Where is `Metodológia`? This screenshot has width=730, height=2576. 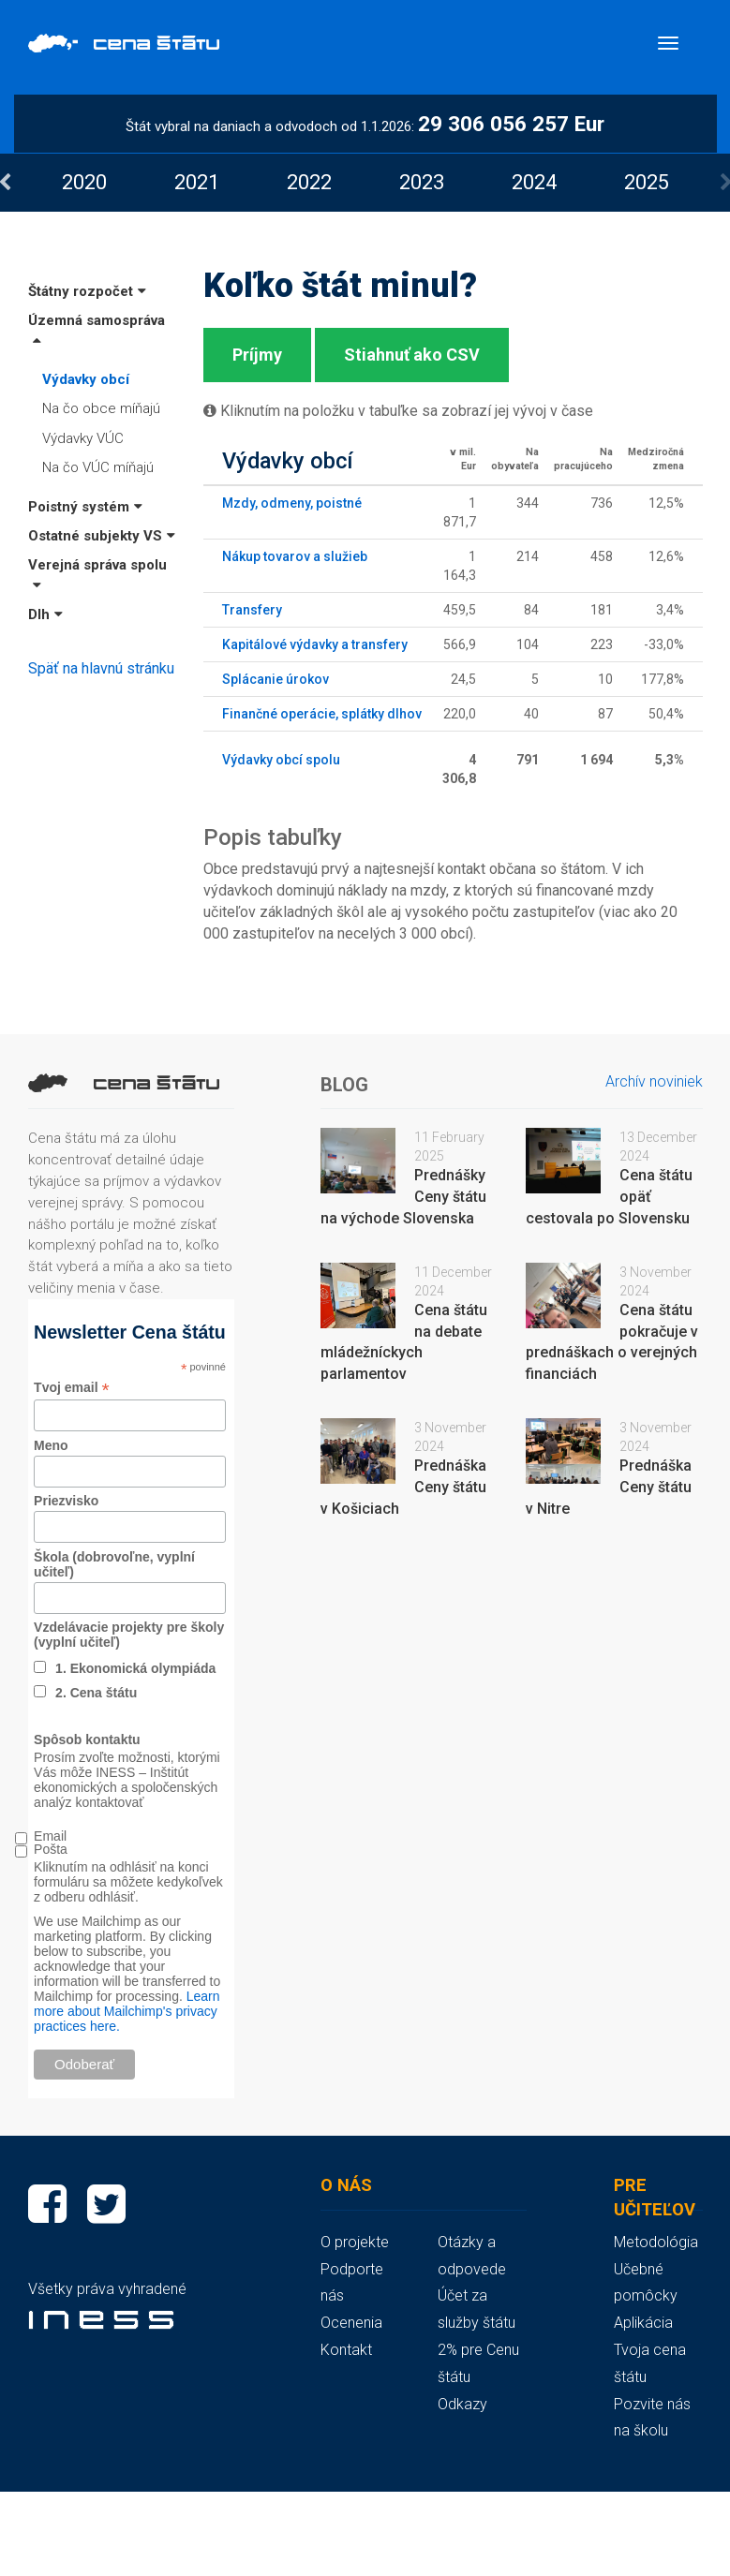 Metodológia is located at coordinates (656, 2242).